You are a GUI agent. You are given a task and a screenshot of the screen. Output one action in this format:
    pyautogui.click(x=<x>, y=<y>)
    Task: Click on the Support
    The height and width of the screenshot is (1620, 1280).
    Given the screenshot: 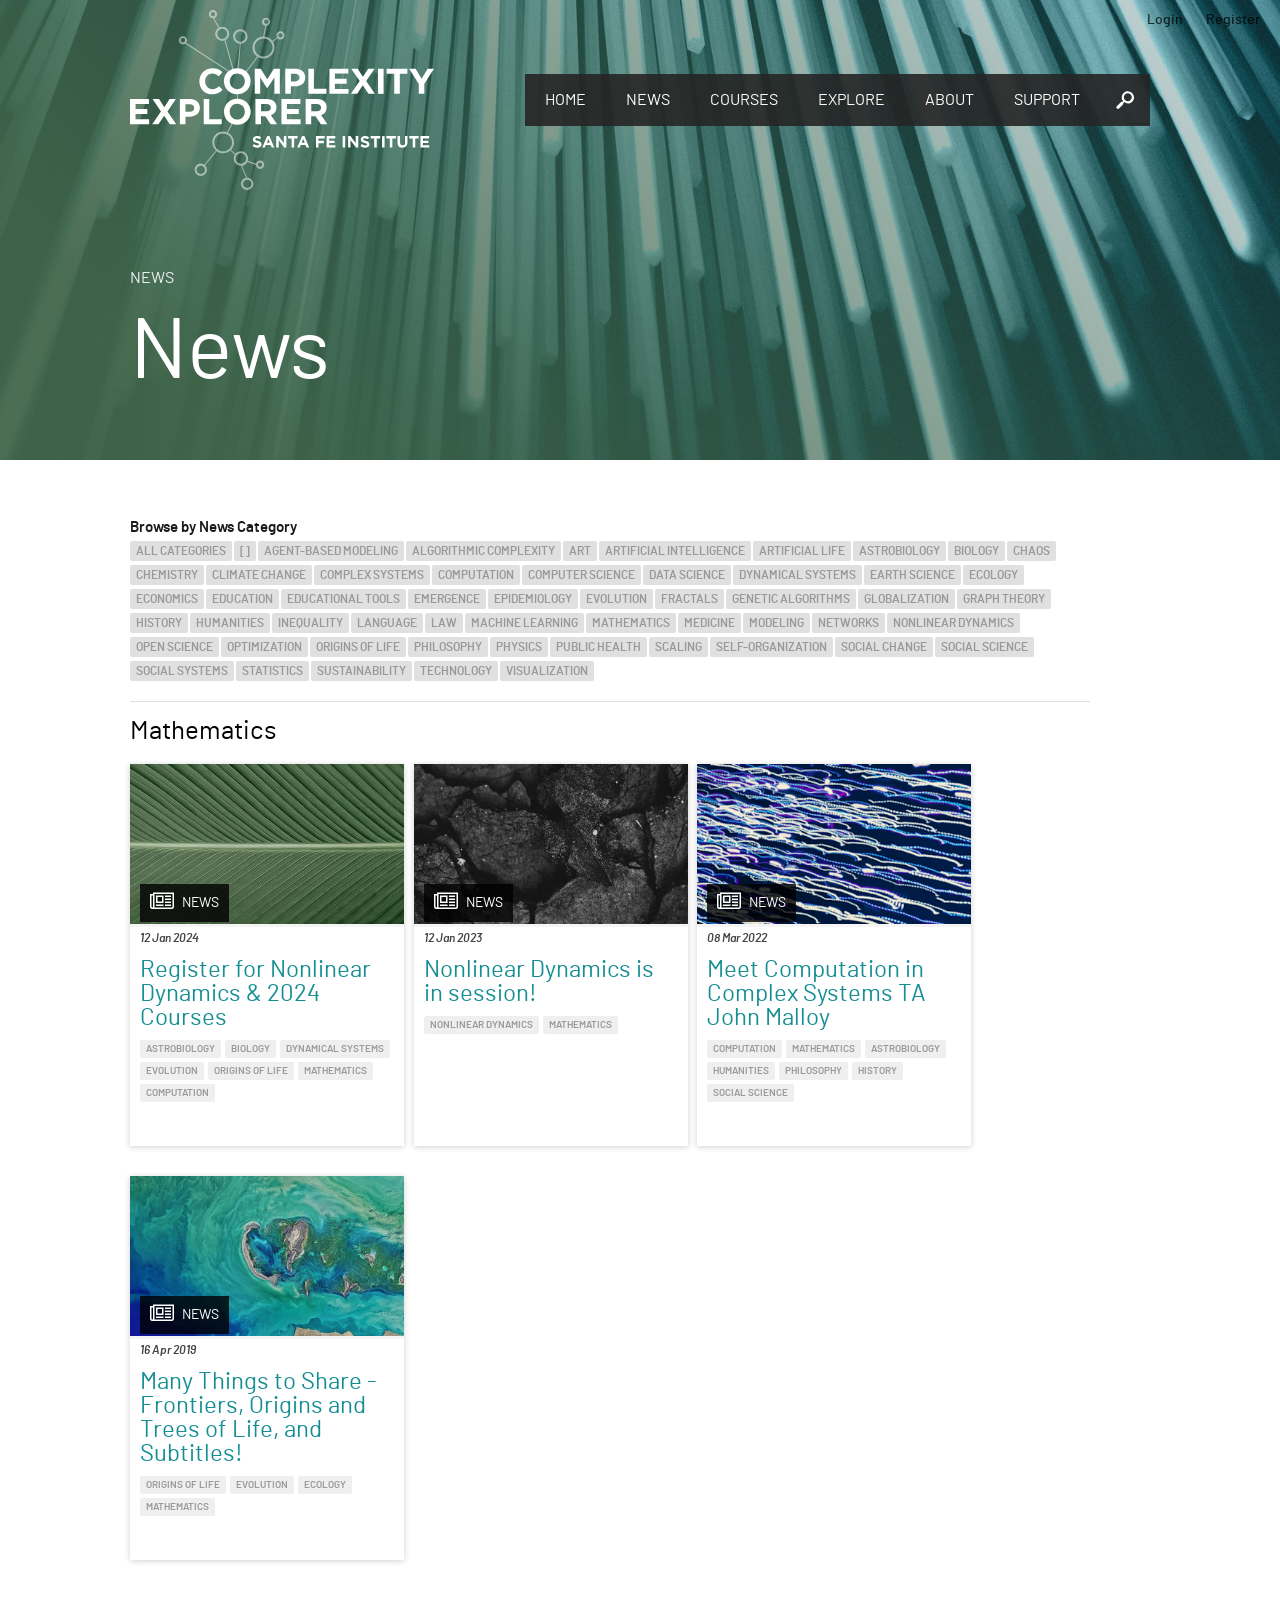 What is the action you would take?
    pyautogui.click(x=1047, y=100)
    